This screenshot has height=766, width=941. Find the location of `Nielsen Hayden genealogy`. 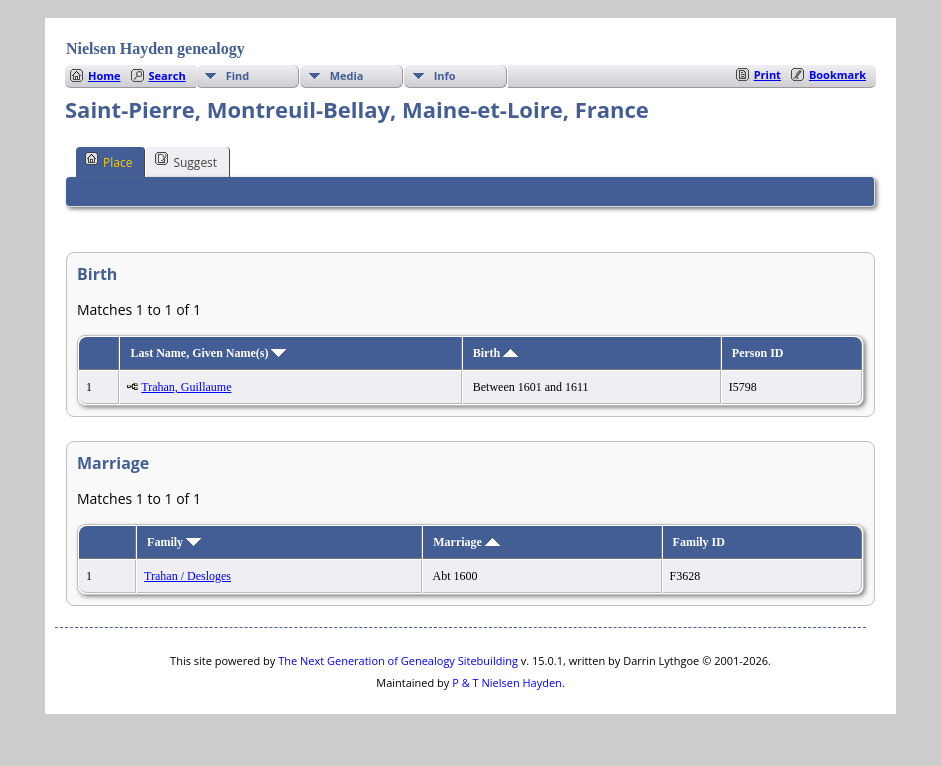

Nielsen Hayden genealogy is located at coordinates (155, 48).